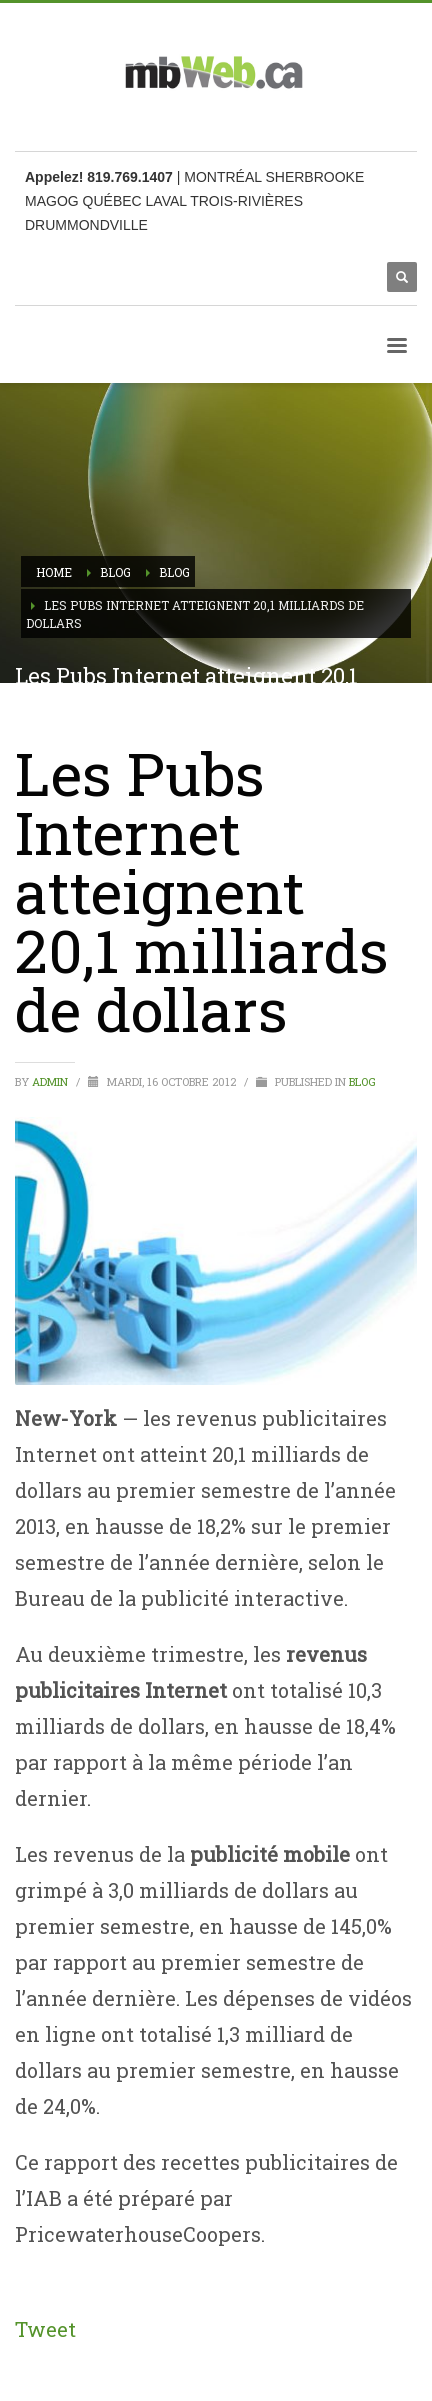 This screenshot has width=432, height=2401. What do you see at coordinates (45, 2329) in the screenshot?
I see `Tweet` at bounding box center [45, 2329].